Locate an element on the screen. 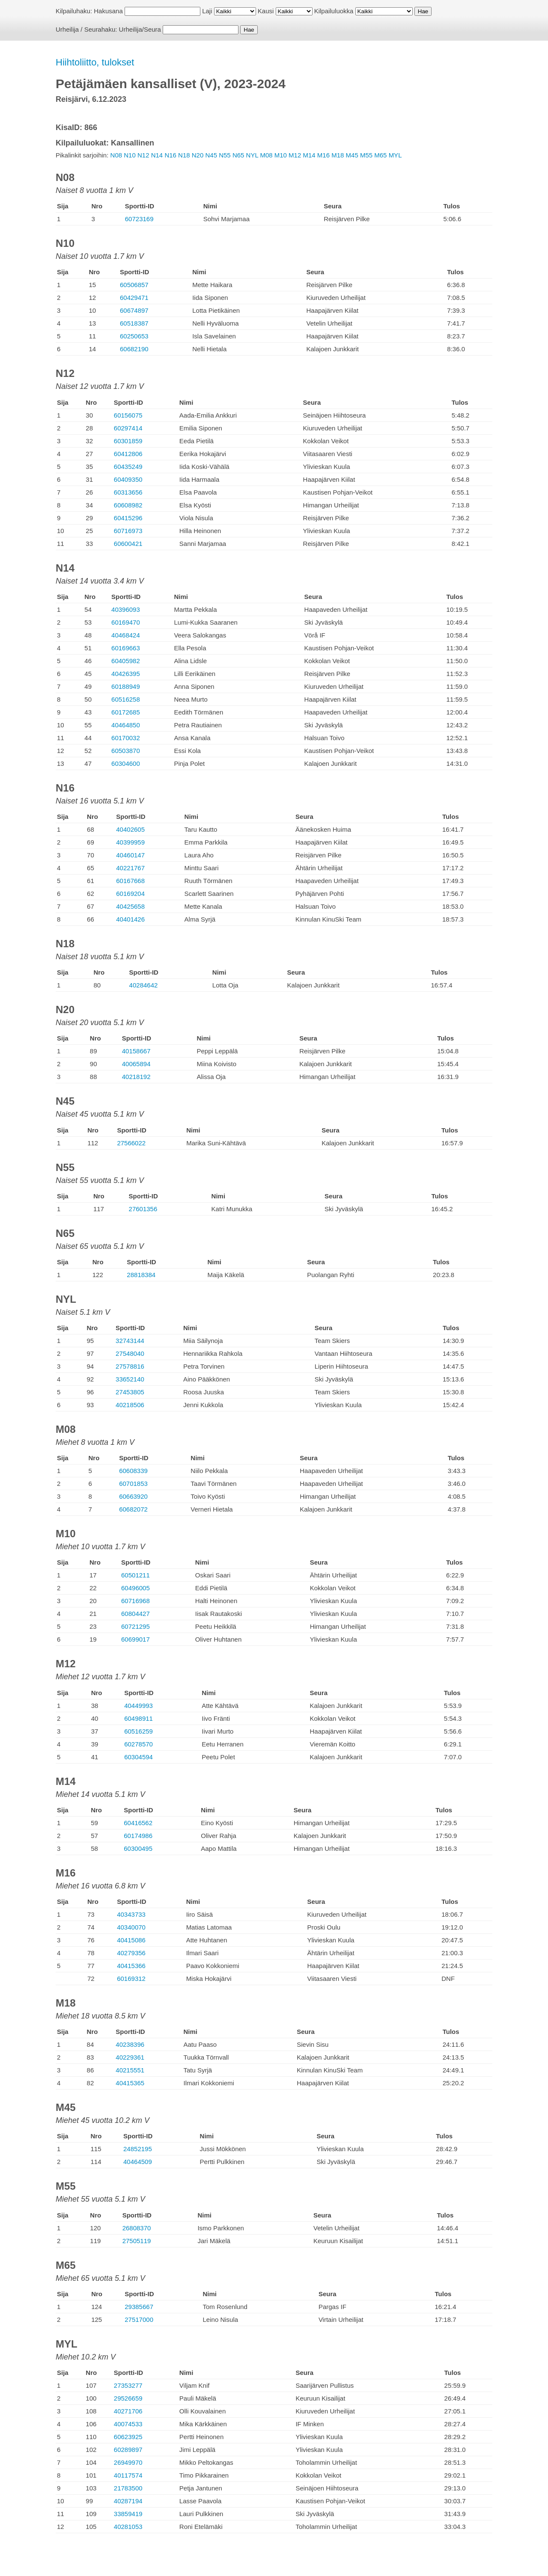 The width and height of the screenshot is (548, 2576). 29385667 is located at coordinates (139, 2306).